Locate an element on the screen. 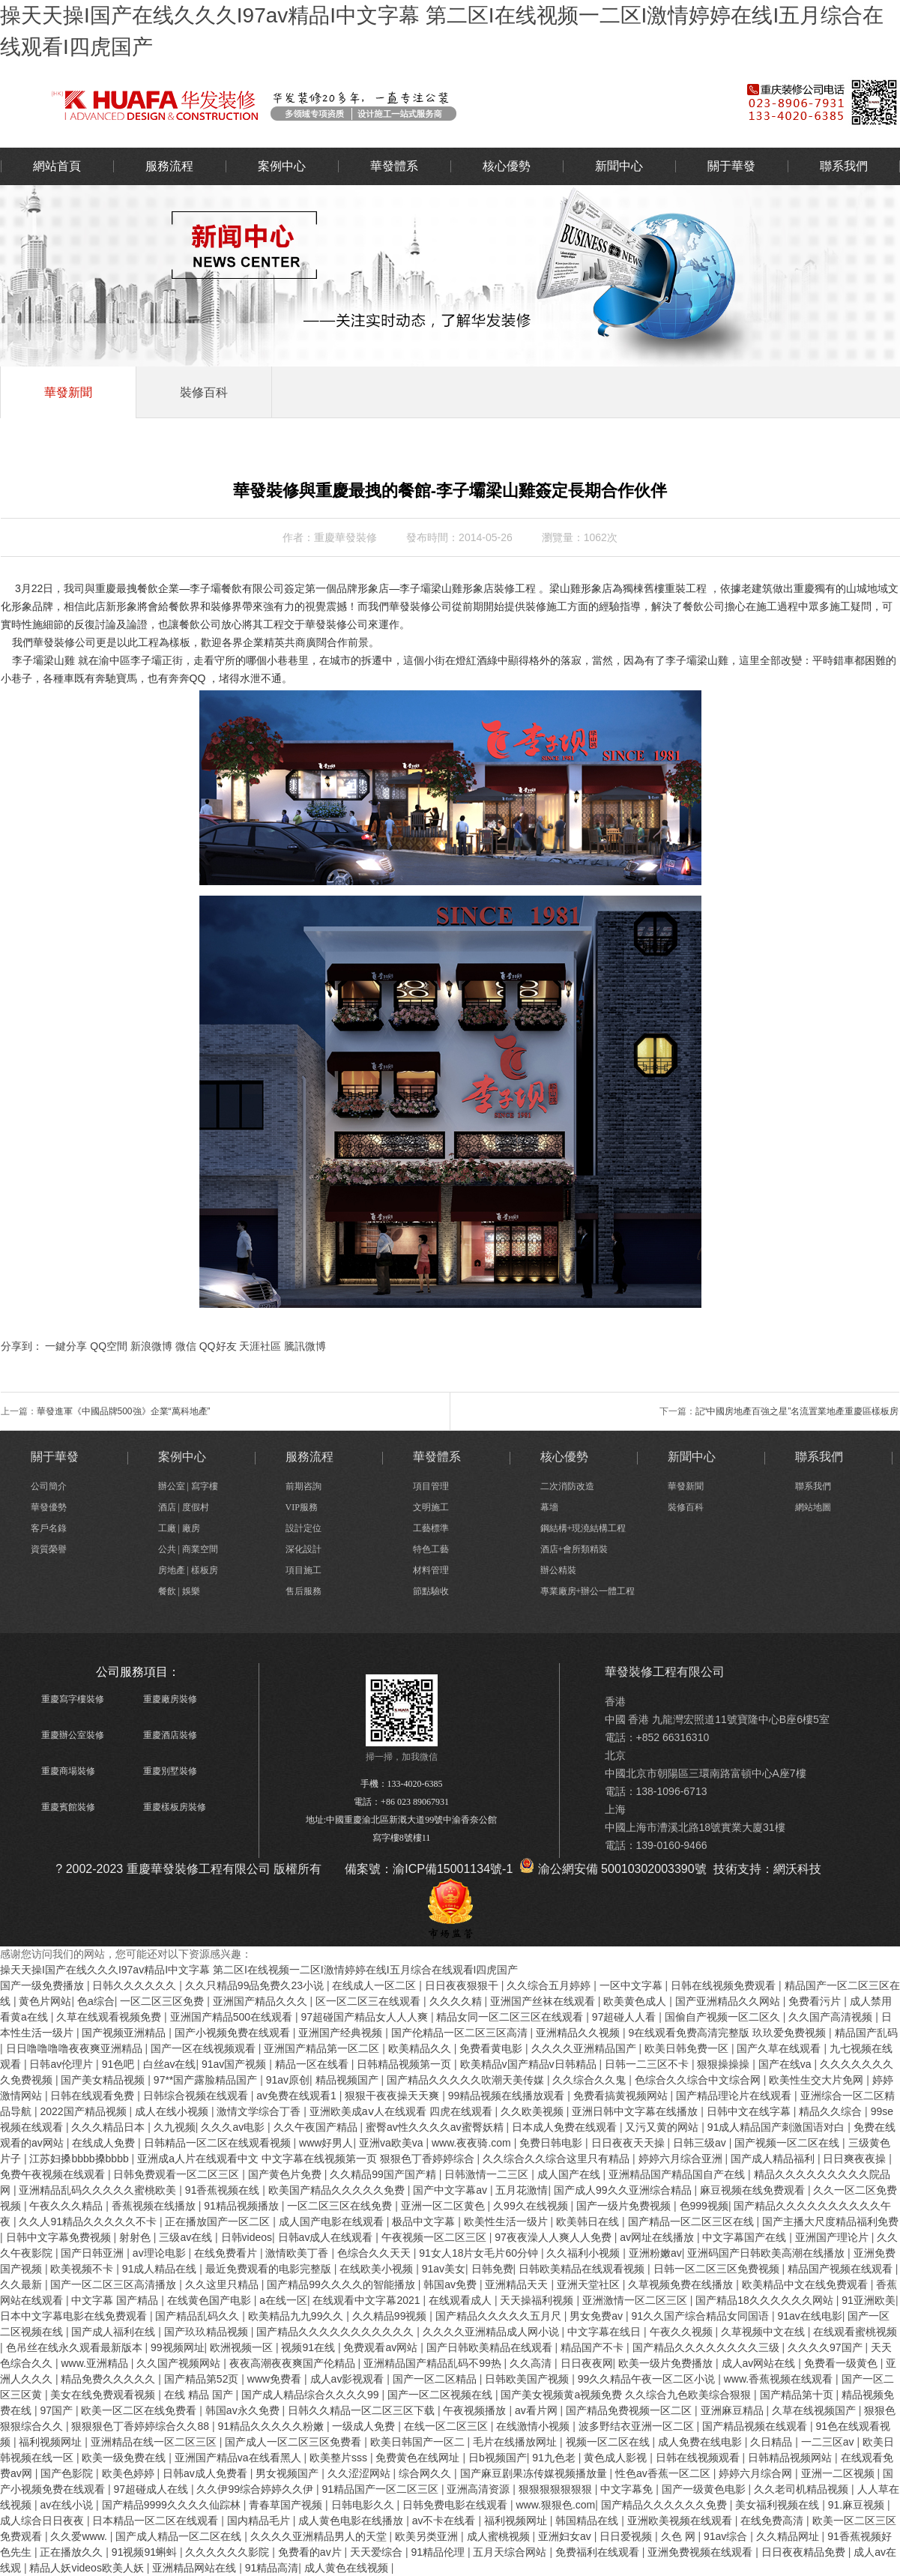 Image resolution: width=900 pixels, height=2576 pixels. 免费观看av网站 is located at coordinates (381, 2347).